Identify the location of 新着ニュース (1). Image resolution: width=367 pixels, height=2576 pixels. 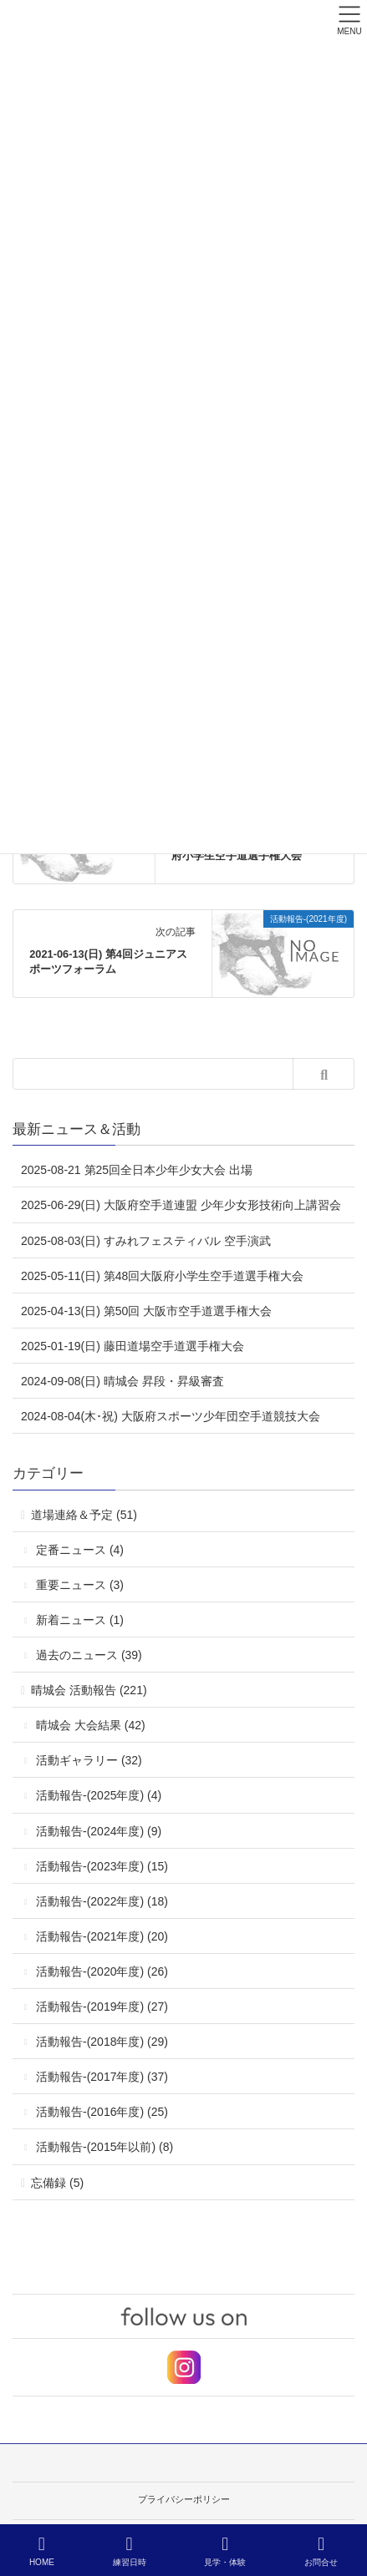
(80, 1620).